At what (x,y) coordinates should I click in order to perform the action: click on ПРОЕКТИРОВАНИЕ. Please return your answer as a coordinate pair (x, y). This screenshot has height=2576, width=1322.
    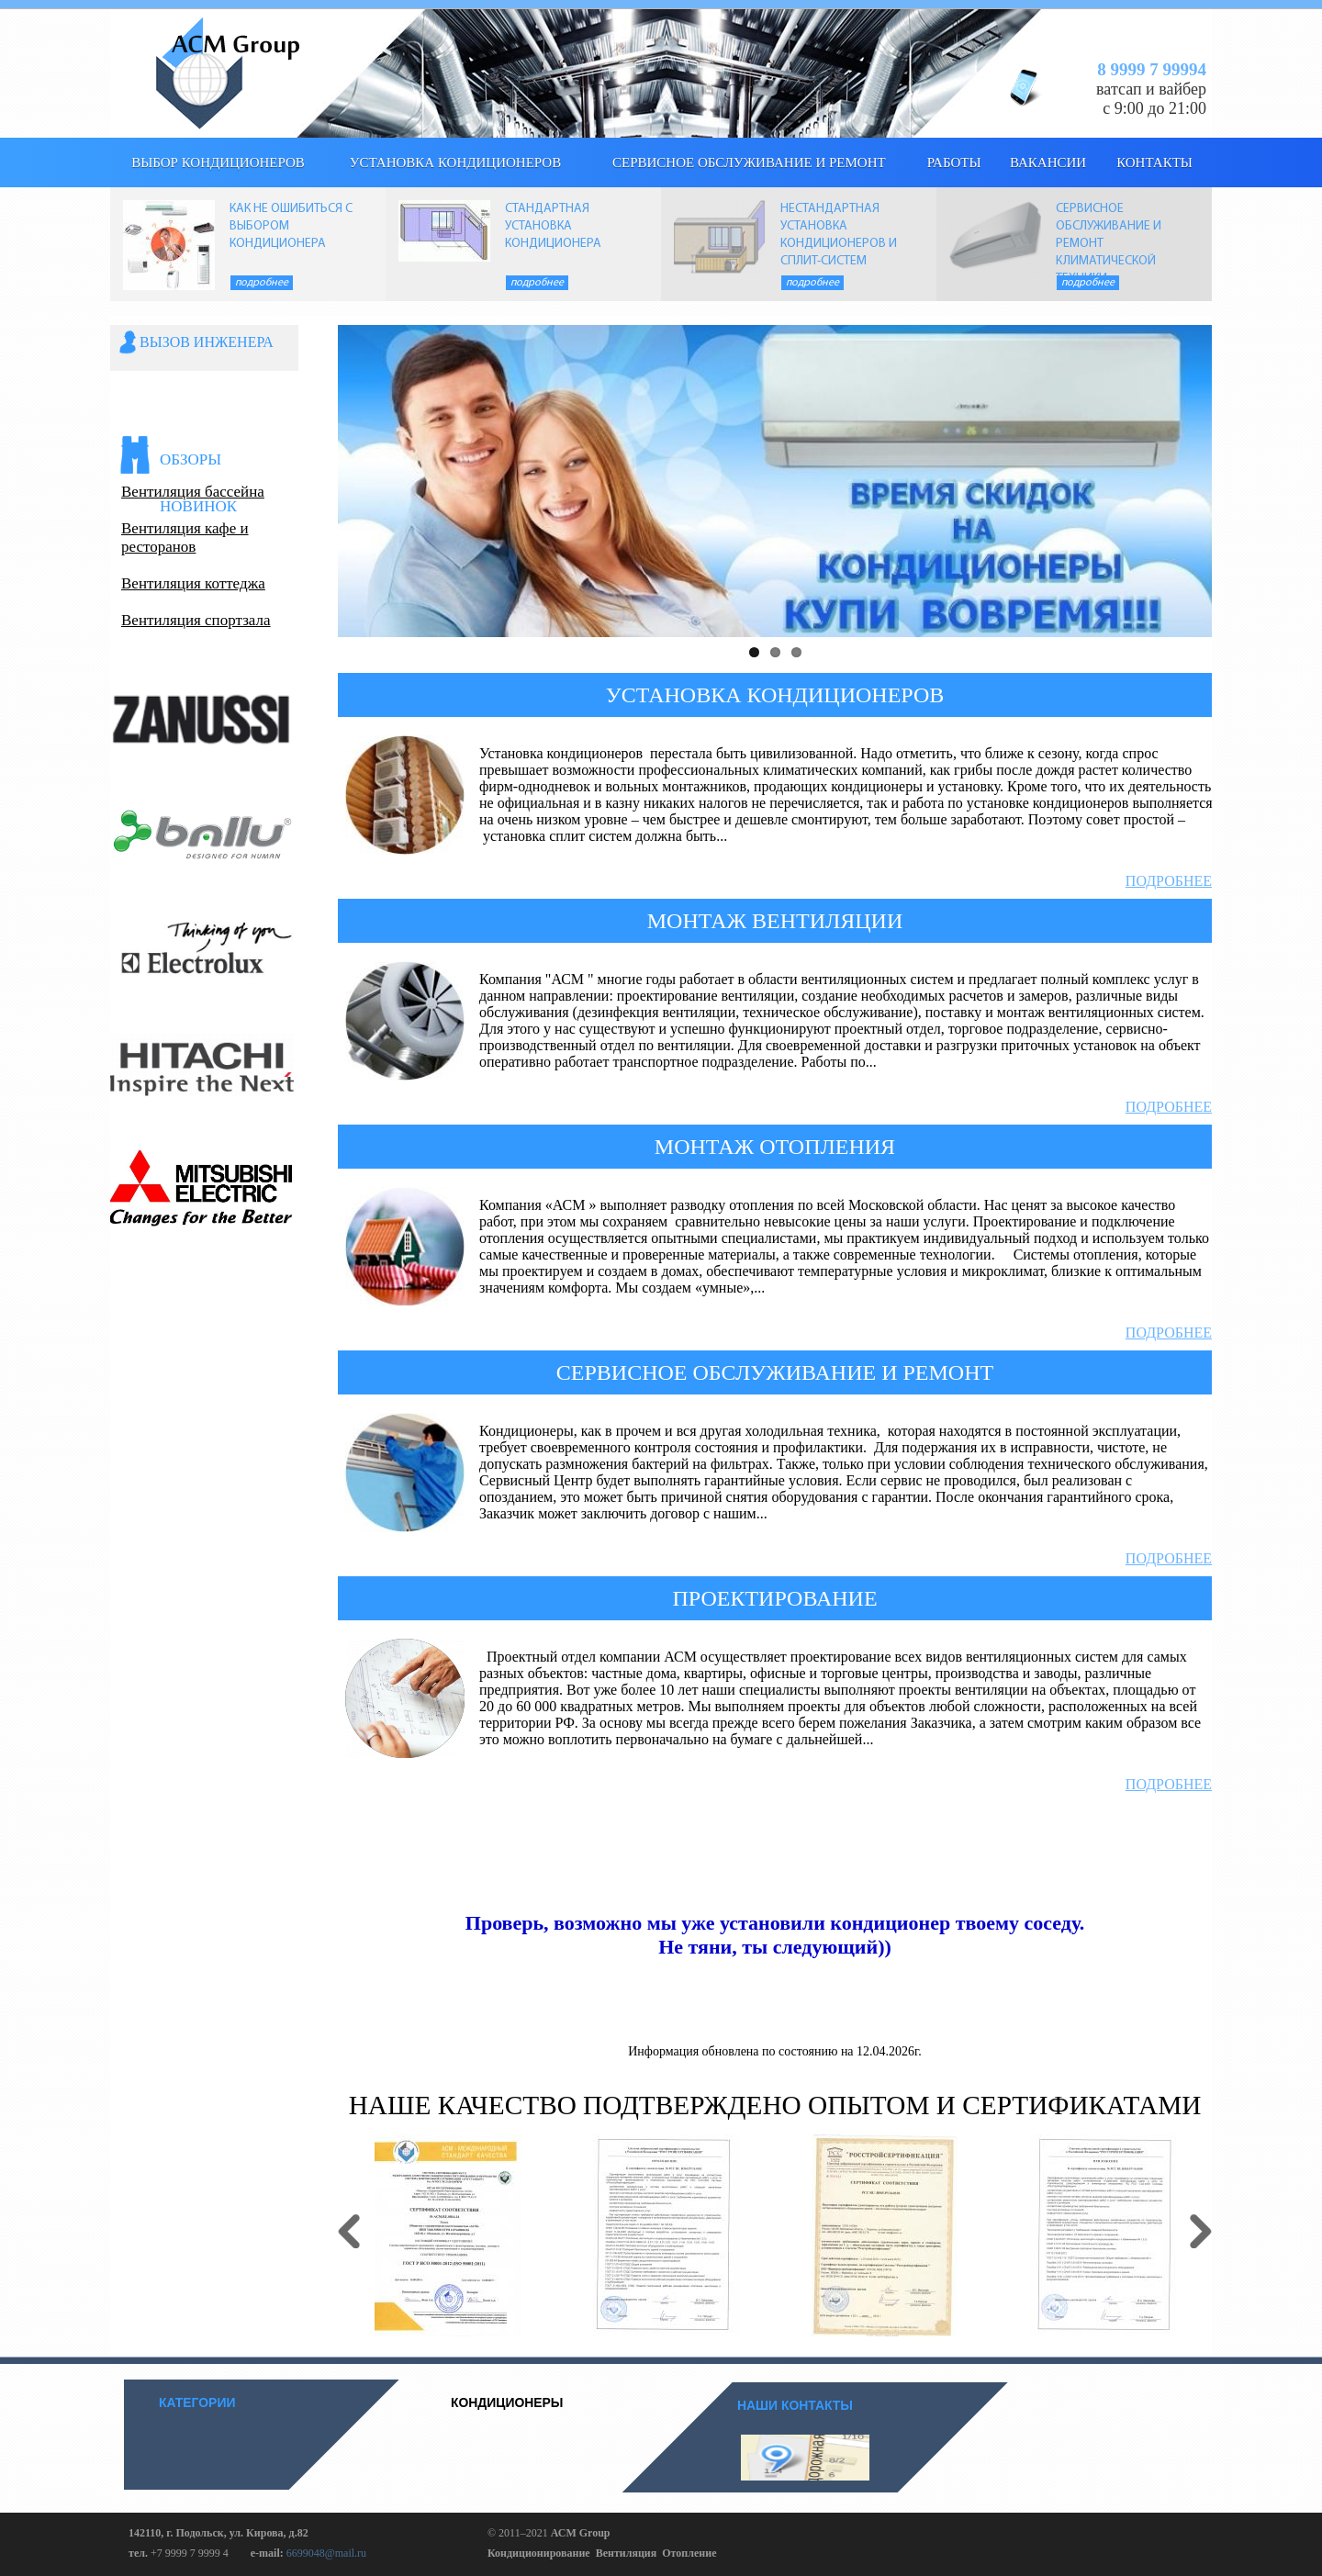
    Looking at the image, I should click on (774, 1598).